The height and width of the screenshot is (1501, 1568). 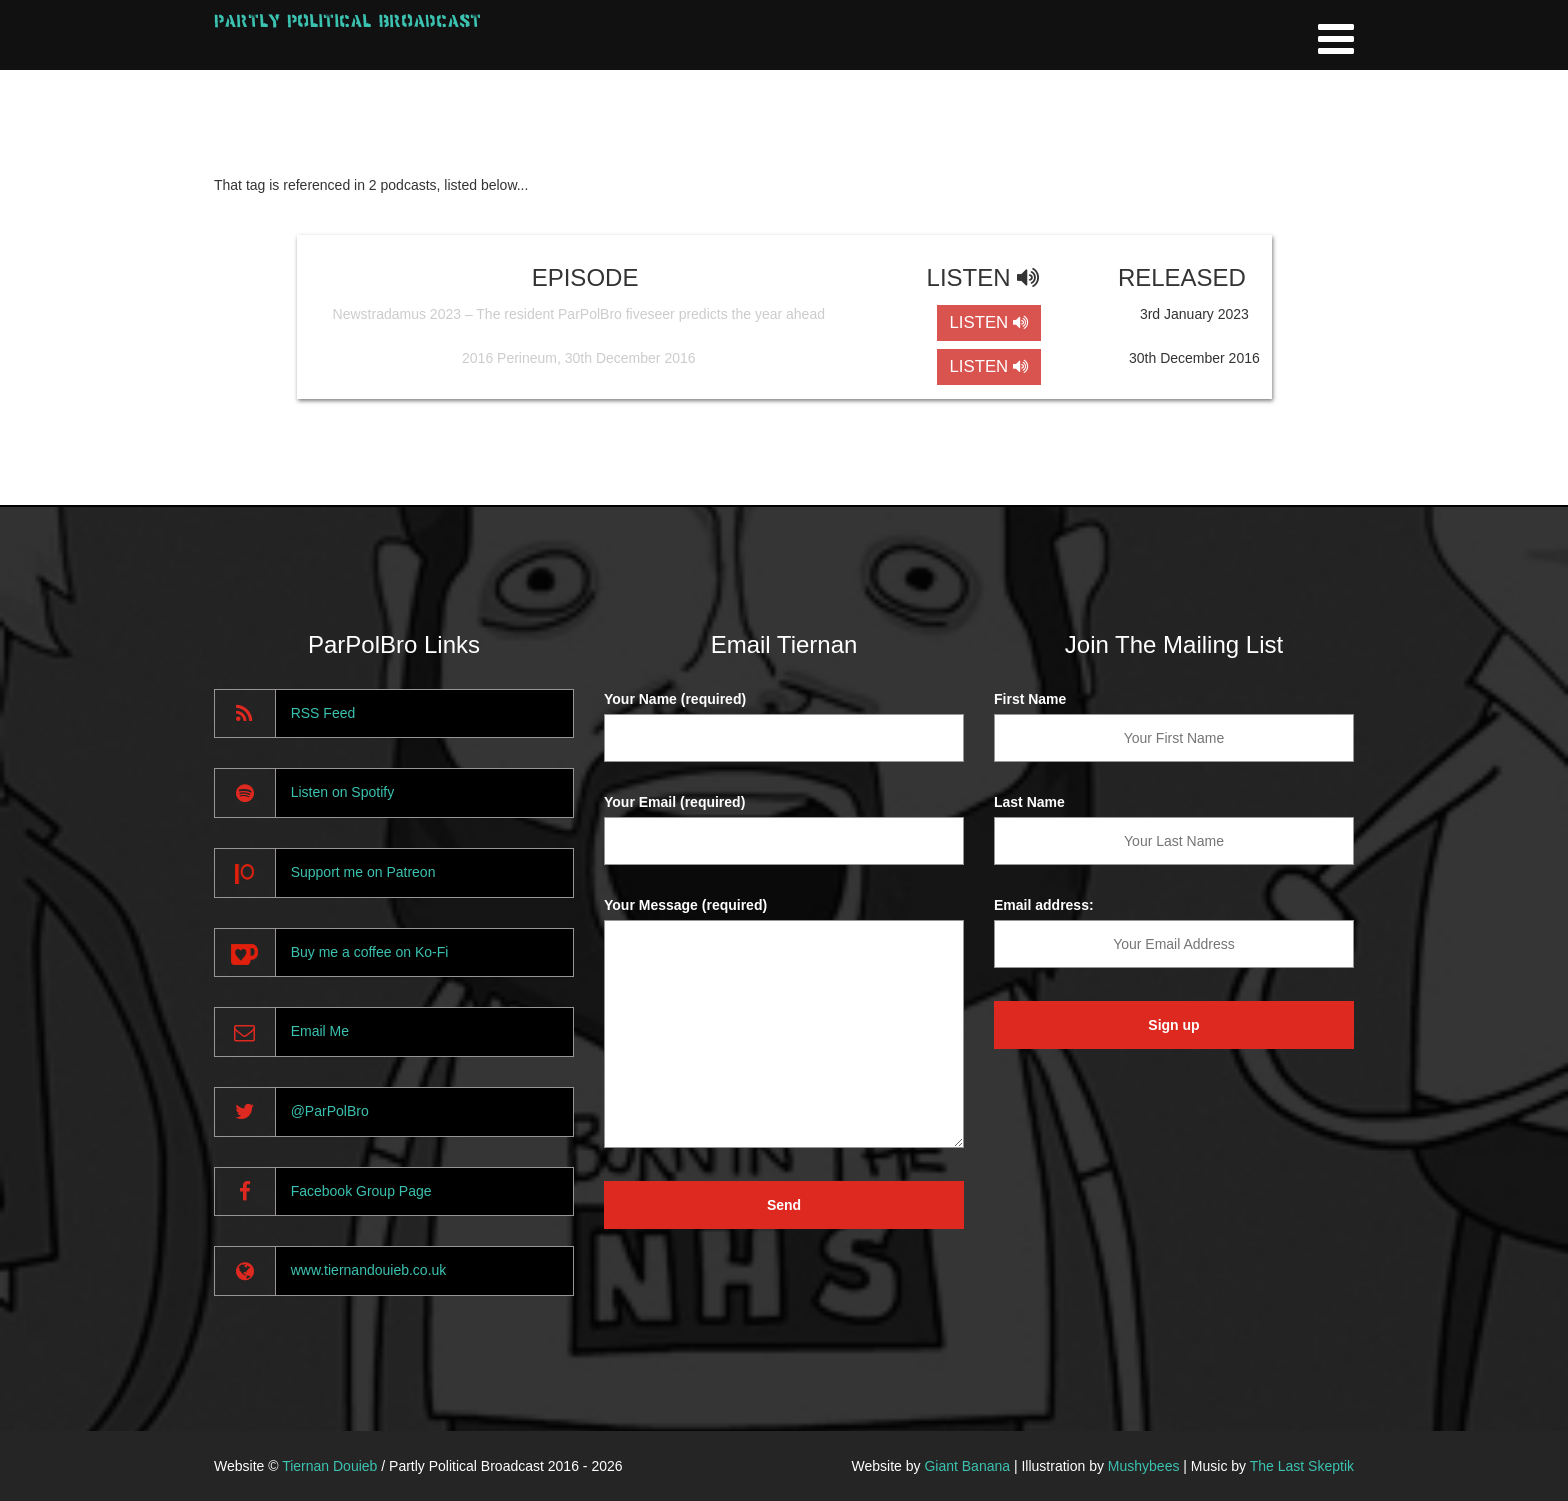 What do you see at coordinates (685, 905) in the screenshot?
I see `Your Message (required)` at bounding box center [685, 905].